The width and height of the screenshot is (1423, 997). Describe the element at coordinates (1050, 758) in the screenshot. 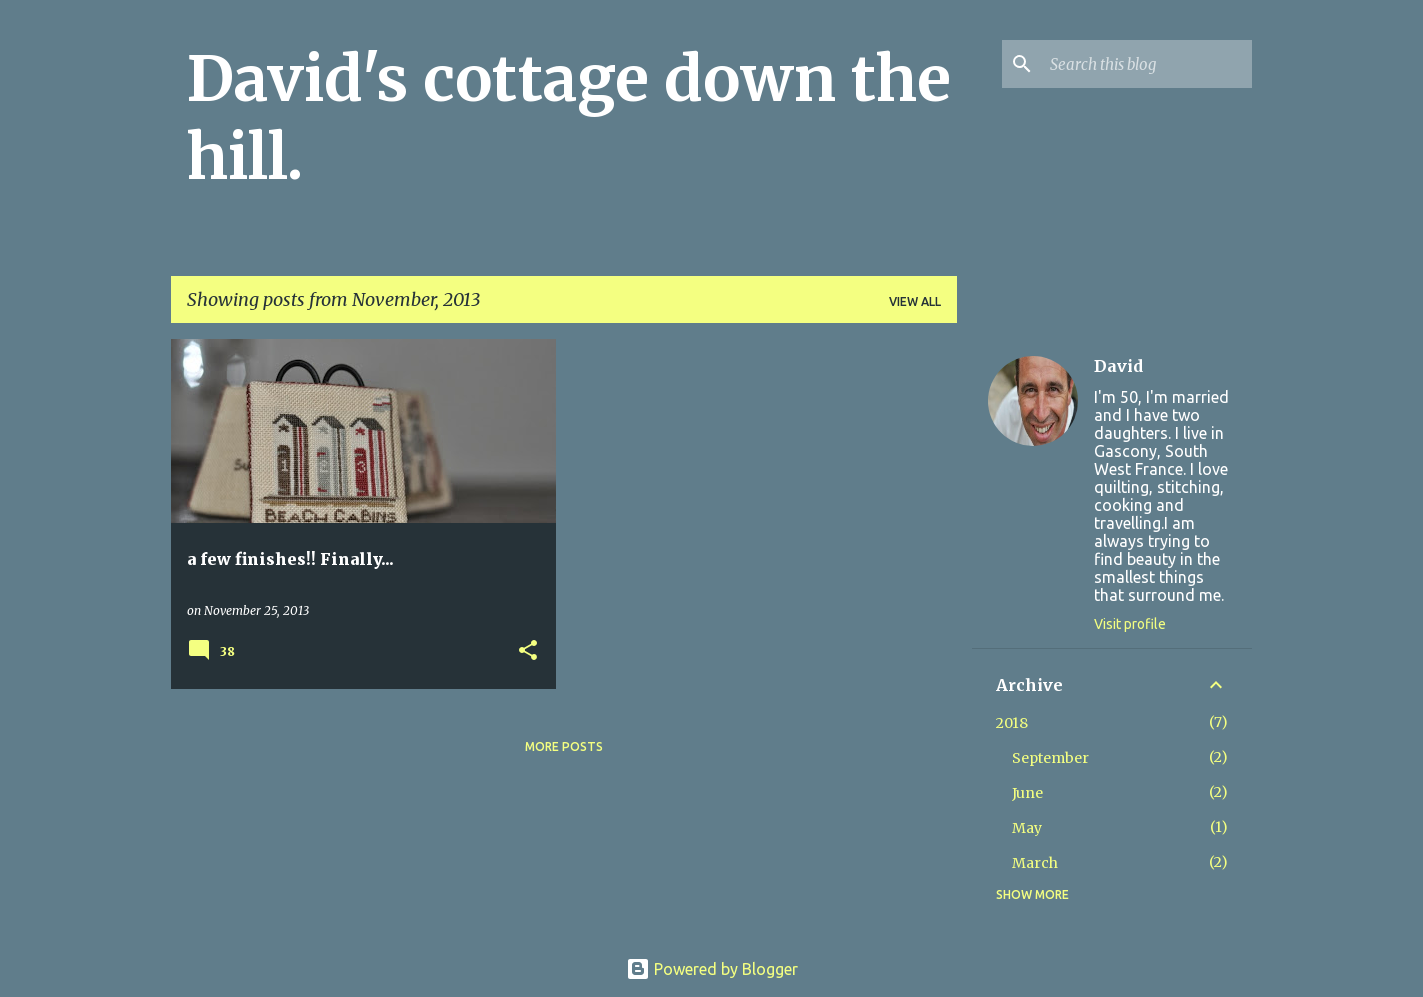

I see `September` at that location.